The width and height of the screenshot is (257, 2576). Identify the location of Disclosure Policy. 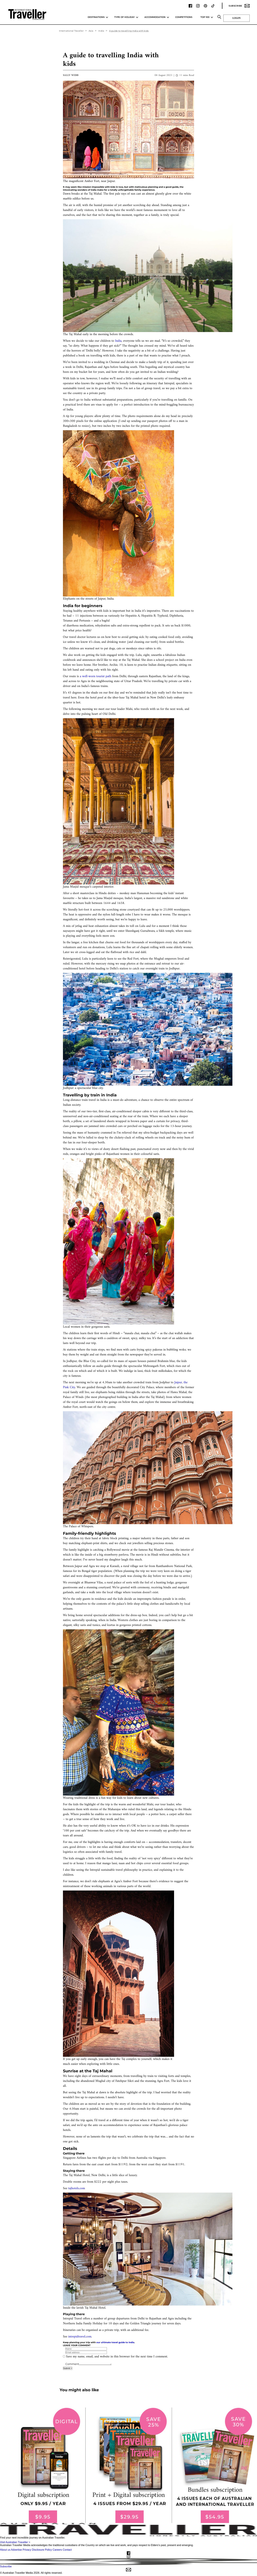
(42, 2549).